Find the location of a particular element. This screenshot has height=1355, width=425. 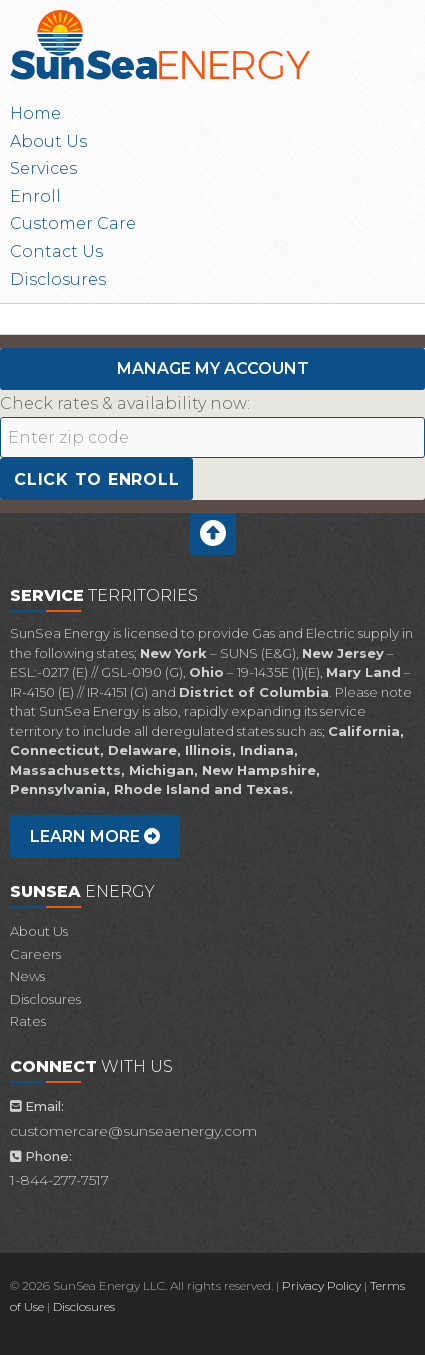

Customer Care is located at coordinates (73, 223).